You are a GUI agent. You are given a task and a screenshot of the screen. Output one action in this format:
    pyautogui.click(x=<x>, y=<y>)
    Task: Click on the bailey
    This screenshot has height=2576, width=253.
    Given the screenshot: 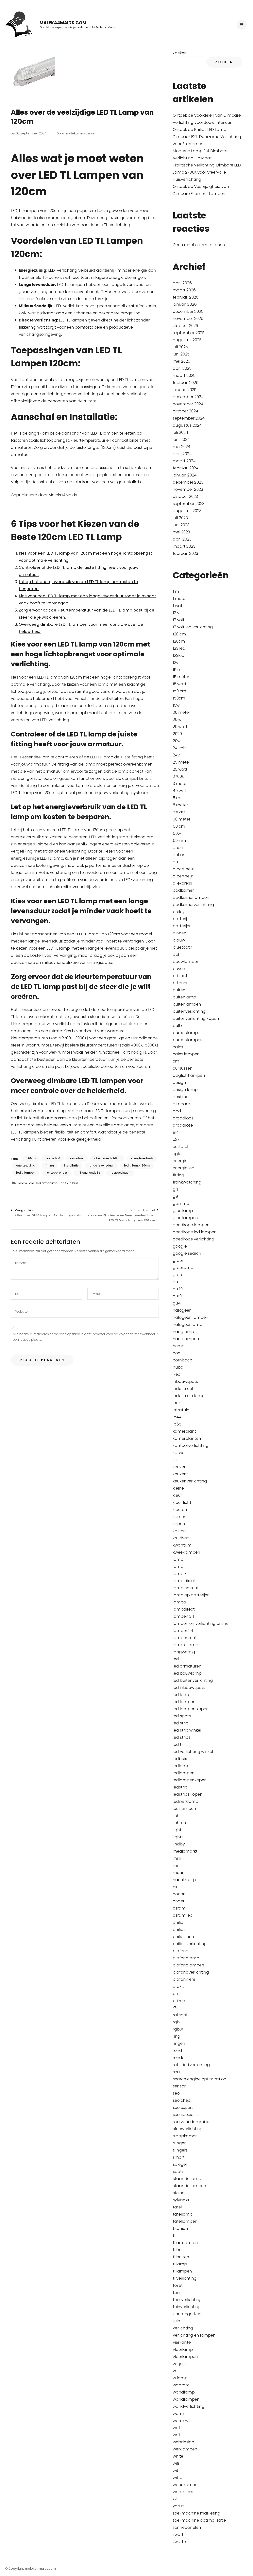 What is the action you would take?
    pyautogui.click(x=179, y=911)
    